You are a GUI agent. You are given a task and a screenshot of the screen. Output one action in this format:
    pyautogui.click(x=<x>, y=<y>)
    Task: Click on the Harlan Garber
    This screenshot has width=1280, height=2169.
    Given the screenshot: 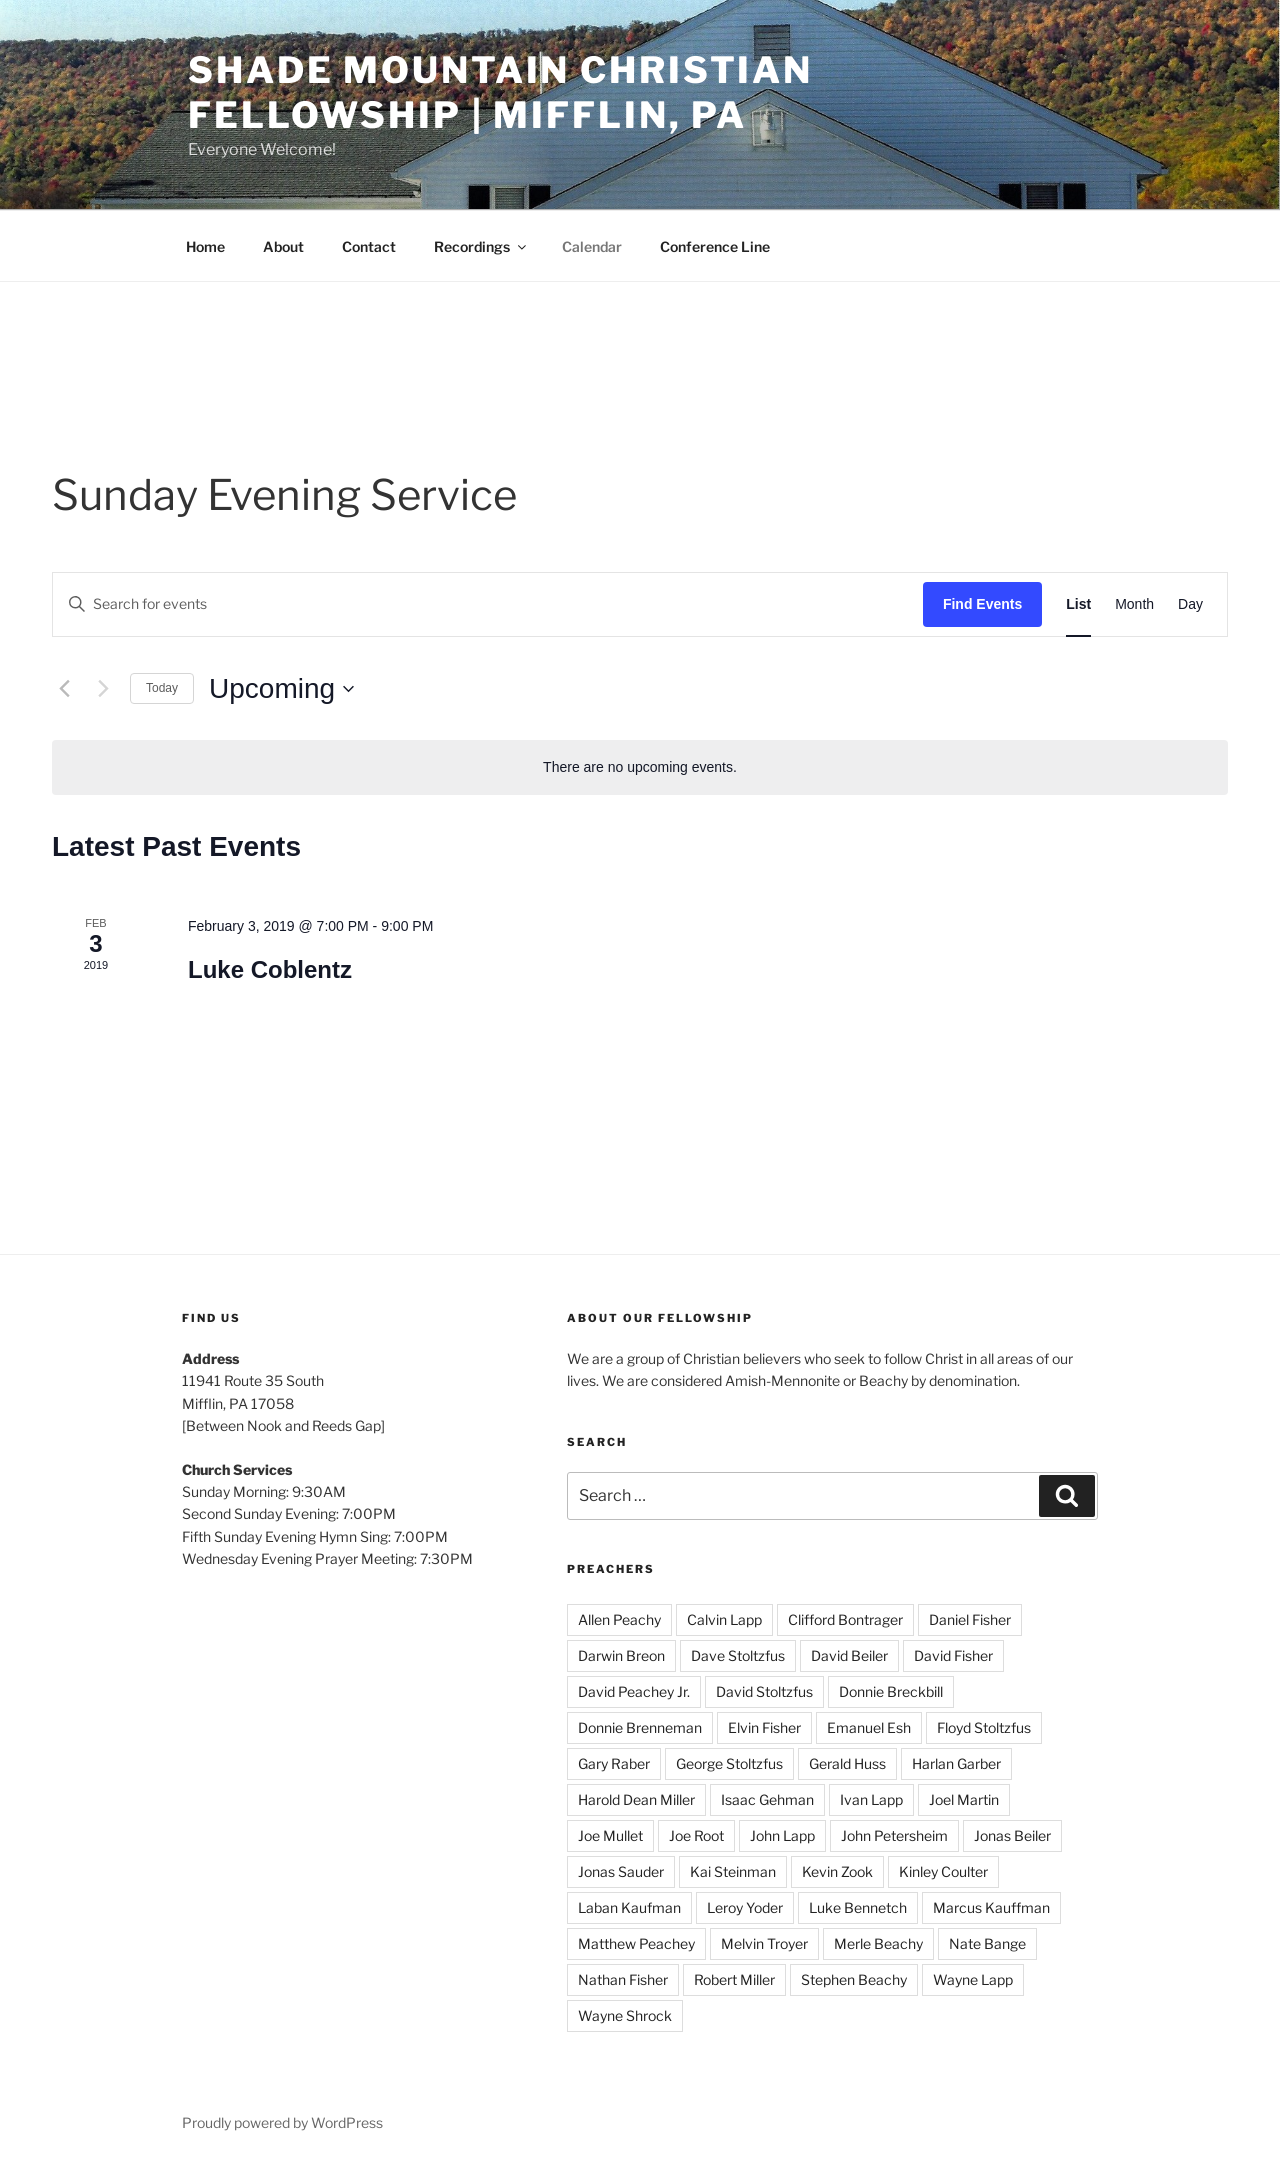 What is the action you would take?
    pyautogui.click(x=956, y=1763)
    